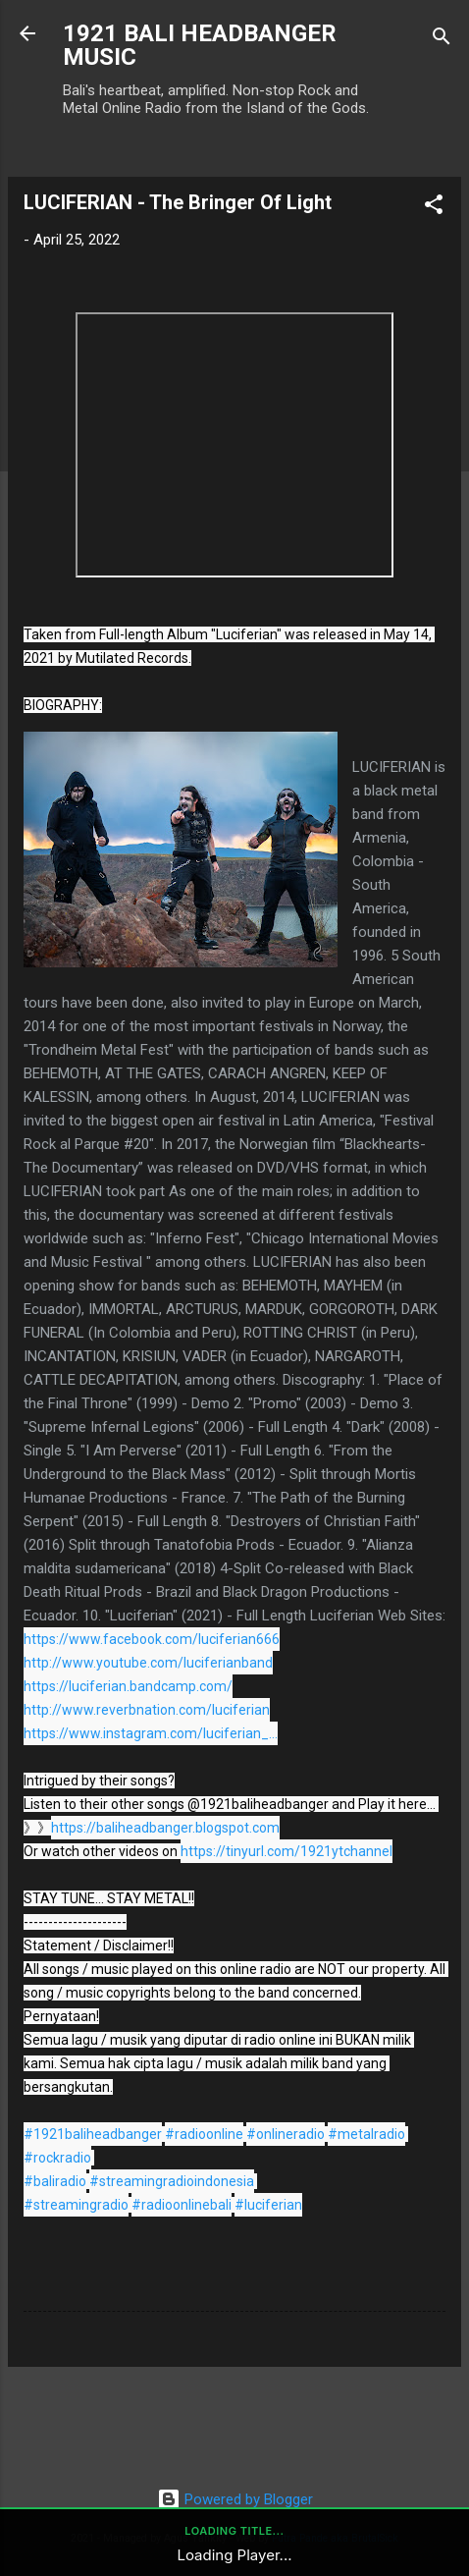 This screenshot has height=2576, width=469. What do you see at coordinates (433, 207) in the screenshot?
I see `[button]` at bounding box center [433, 207].